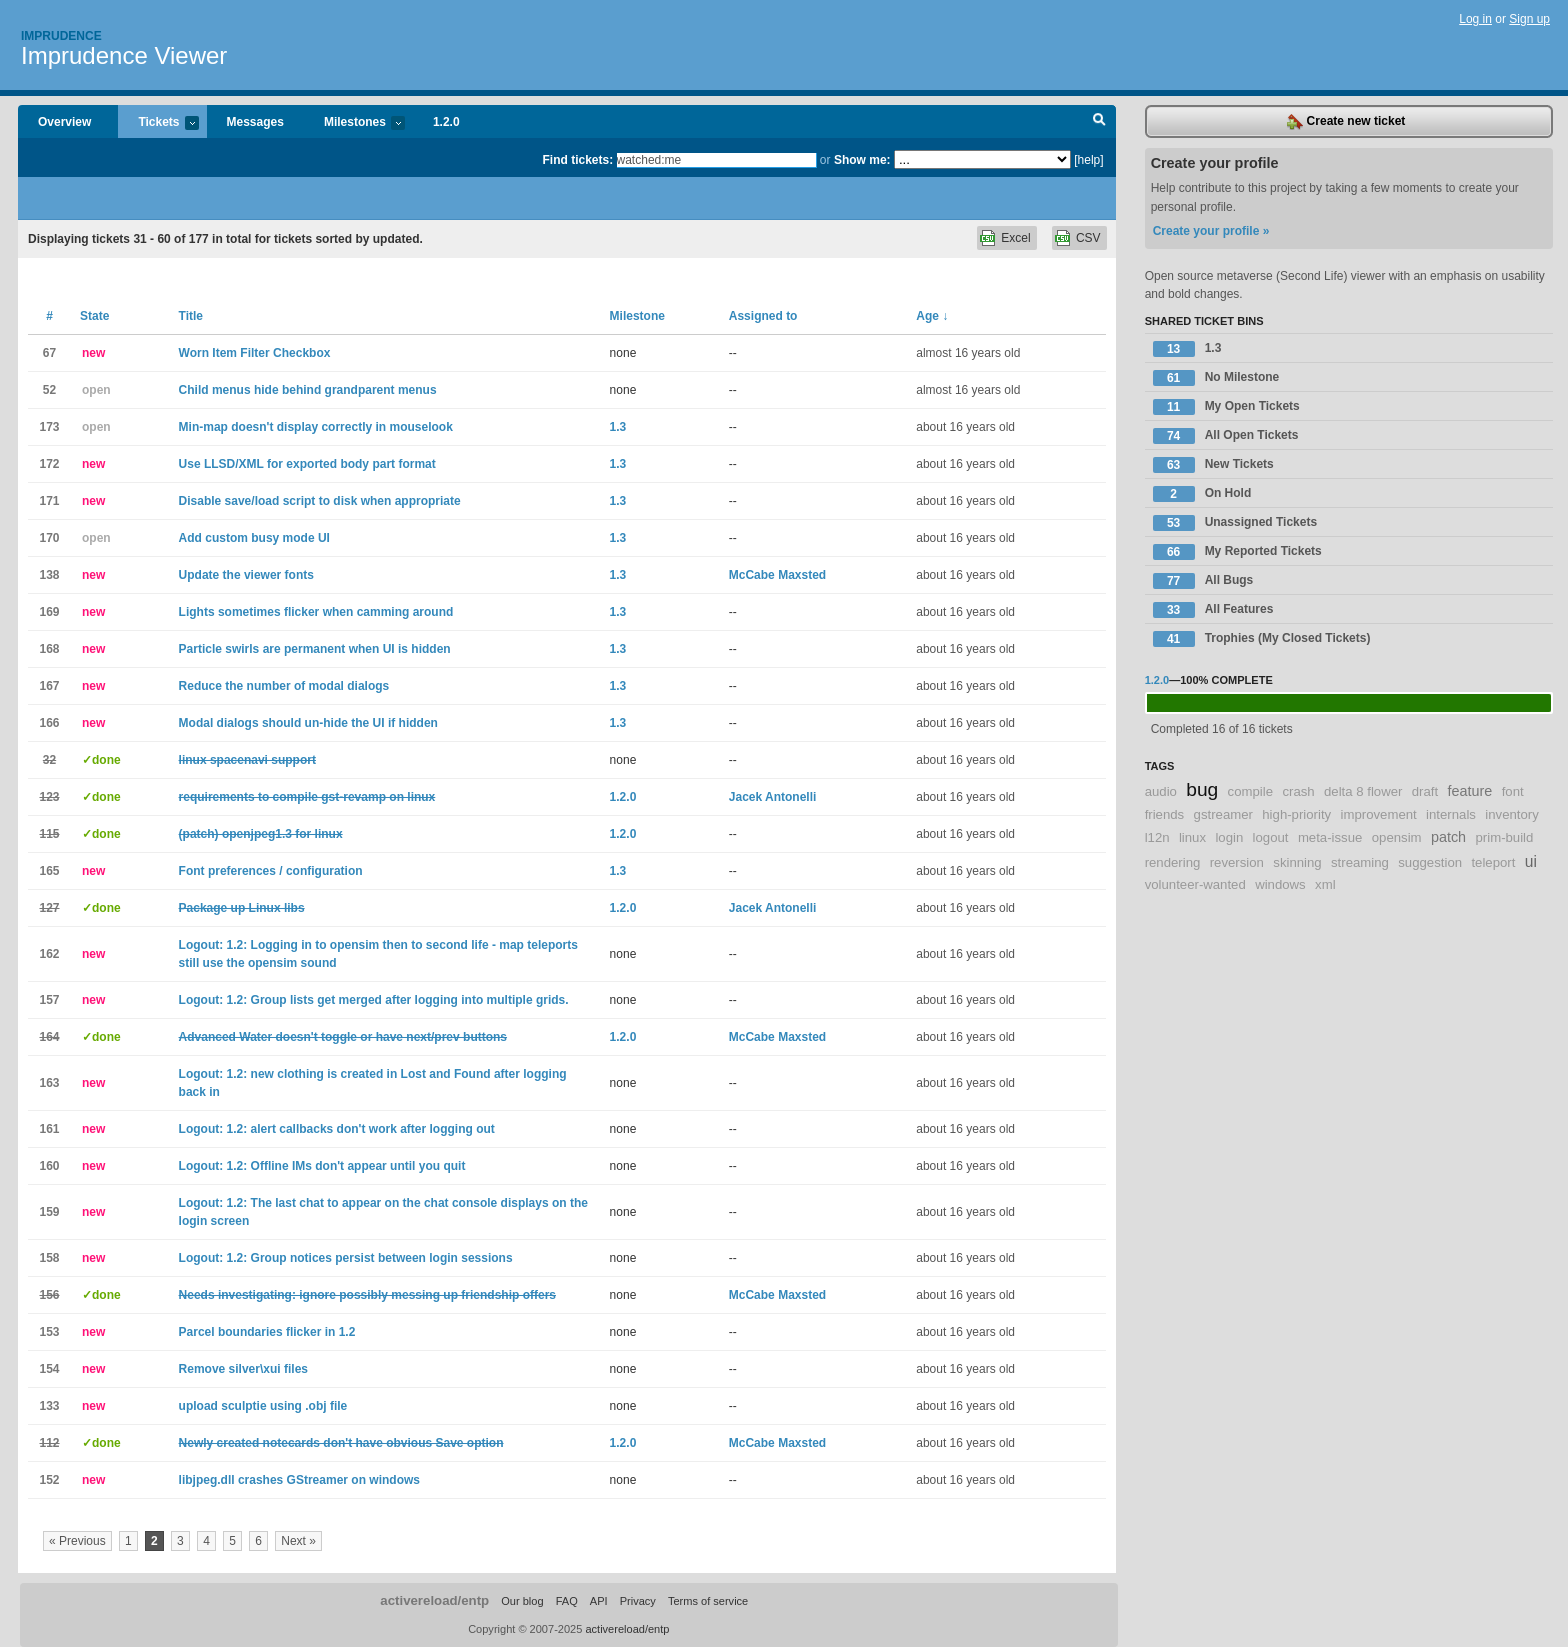  What do you see at coordinates (374, 1000) in the screenshot?
I see `Logout: 1.2: Group lists get merged after logging into multiple grids.` at bounding box center [374, 1000].